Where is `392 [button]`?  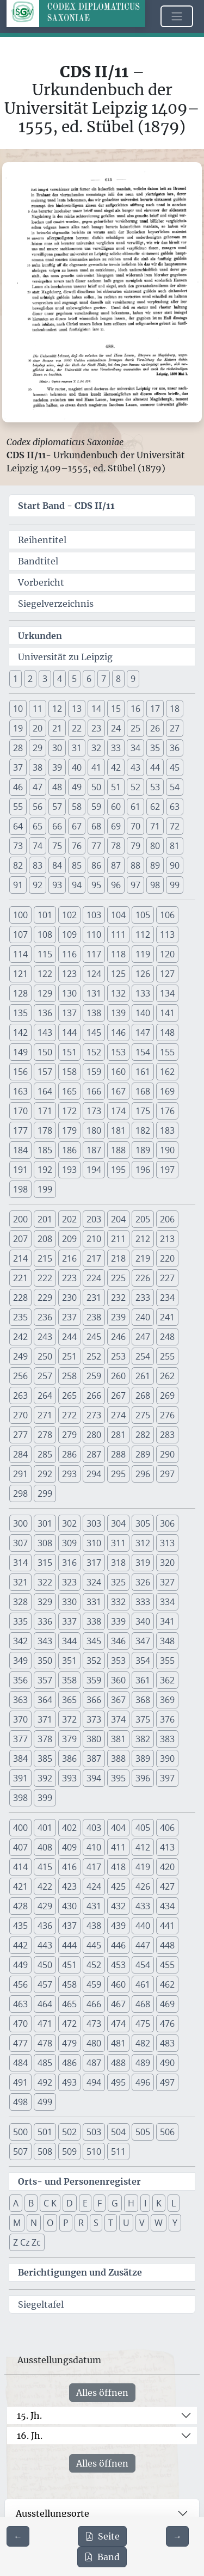 392 [button] is located at coordinates (45, 1778).